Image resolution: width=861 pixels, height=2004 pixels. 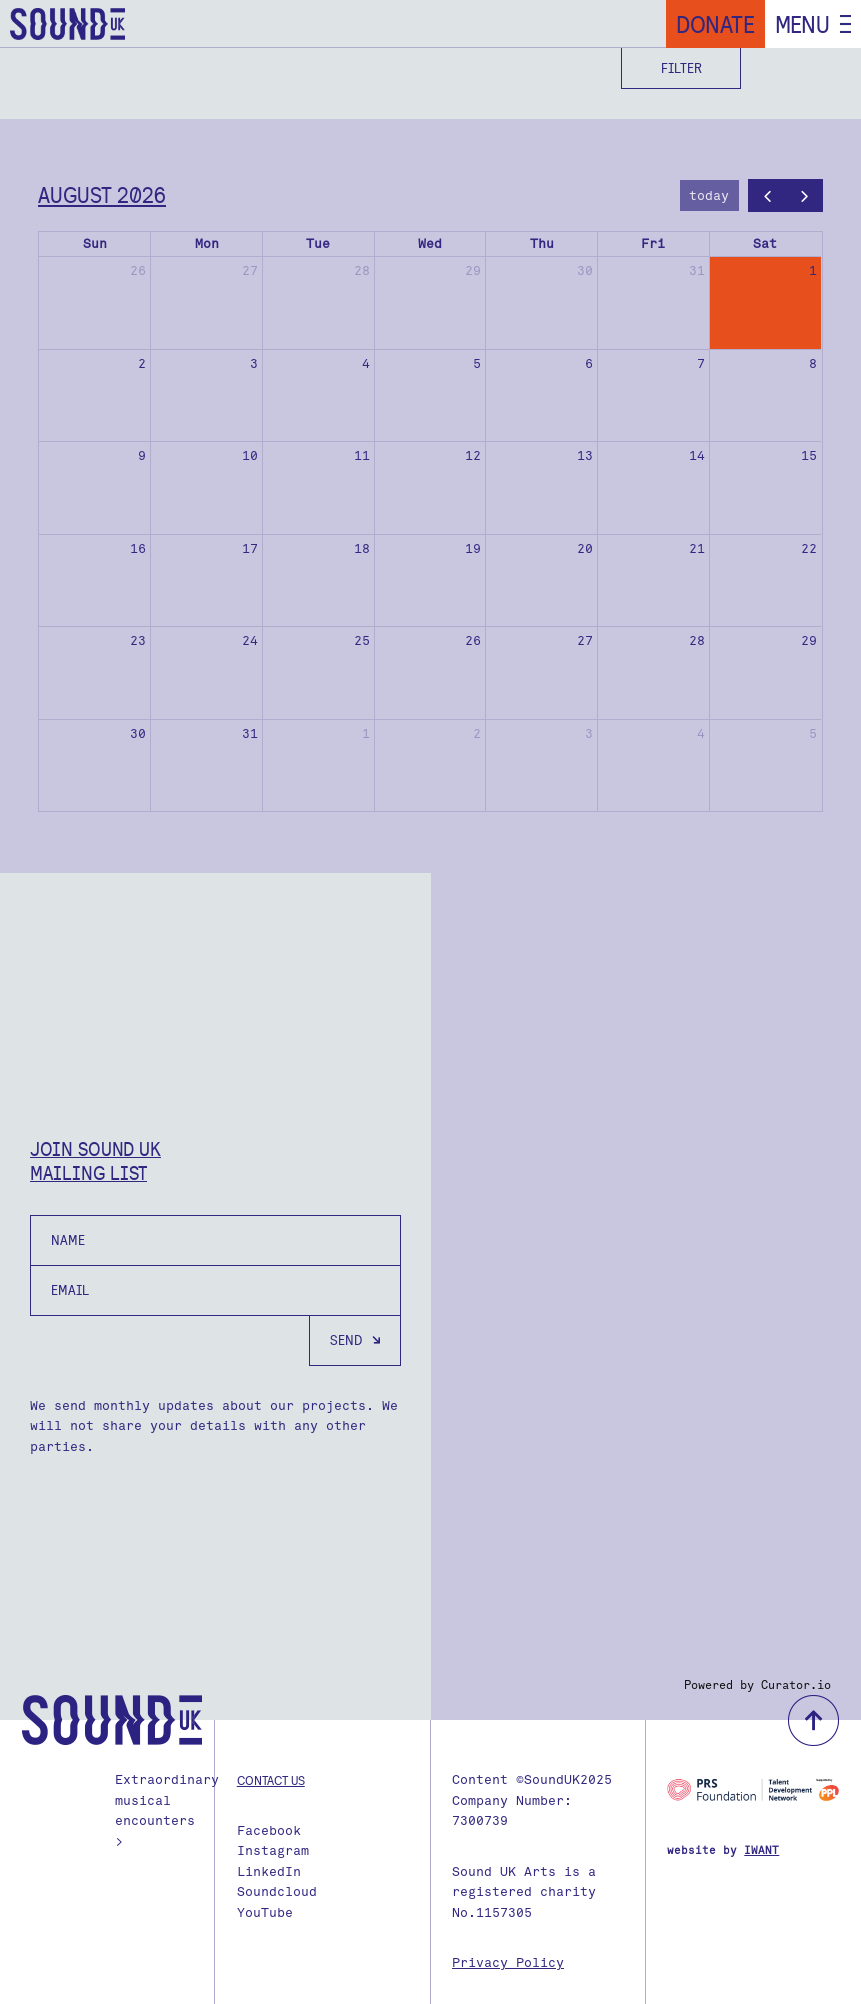 What do you see at coordinates (542, 243) in the screenshot?
I see `Thu [Thursday]` at bounding box center [542, 243].